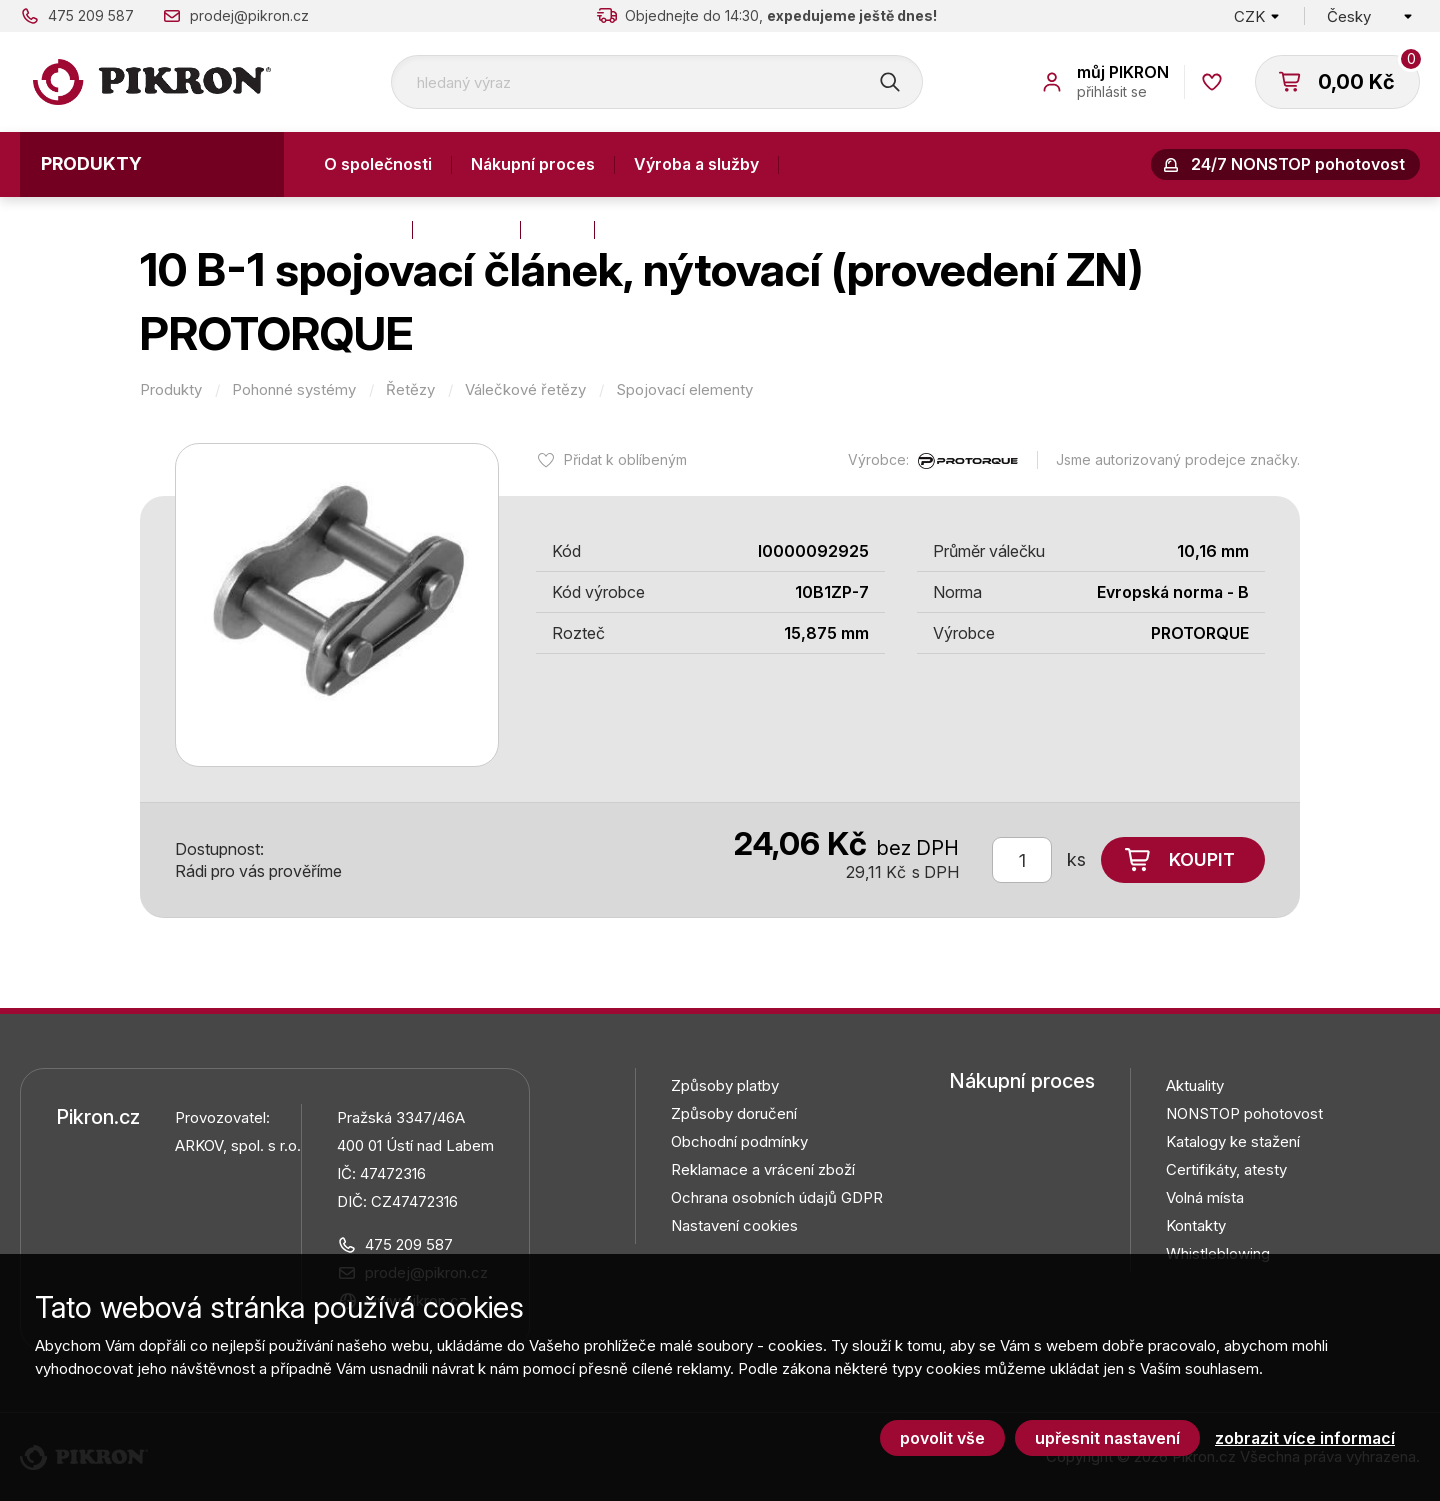 The width and height of the screenshot is (1440, 1501). I want to click on Způsoby doručení, so click(734, 1113).